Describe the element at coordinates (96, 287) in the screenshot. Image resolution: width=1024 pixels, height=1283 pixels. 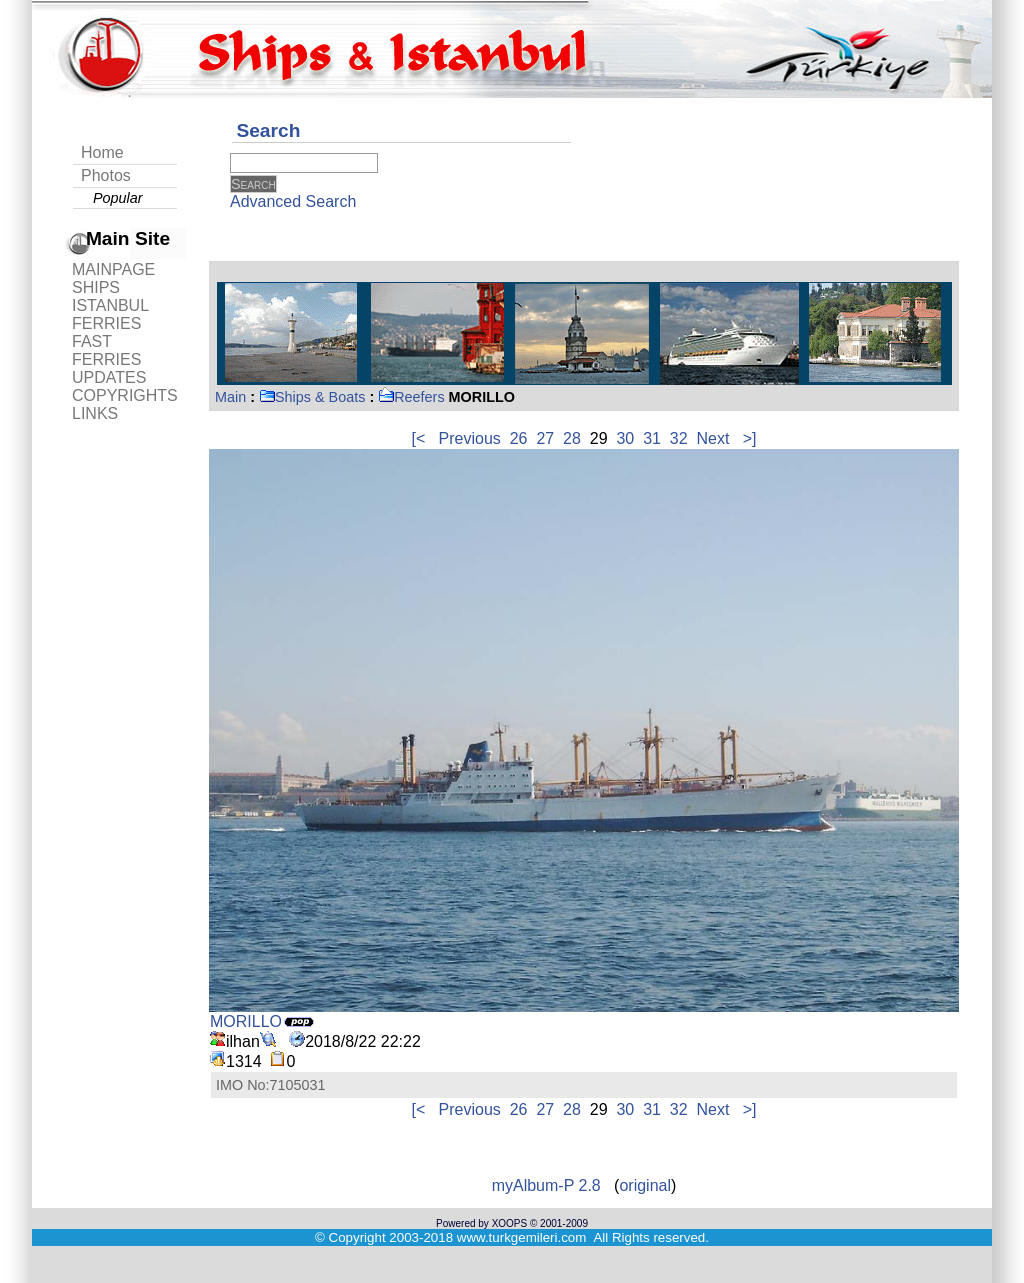
I see `SHIPS` at that location.